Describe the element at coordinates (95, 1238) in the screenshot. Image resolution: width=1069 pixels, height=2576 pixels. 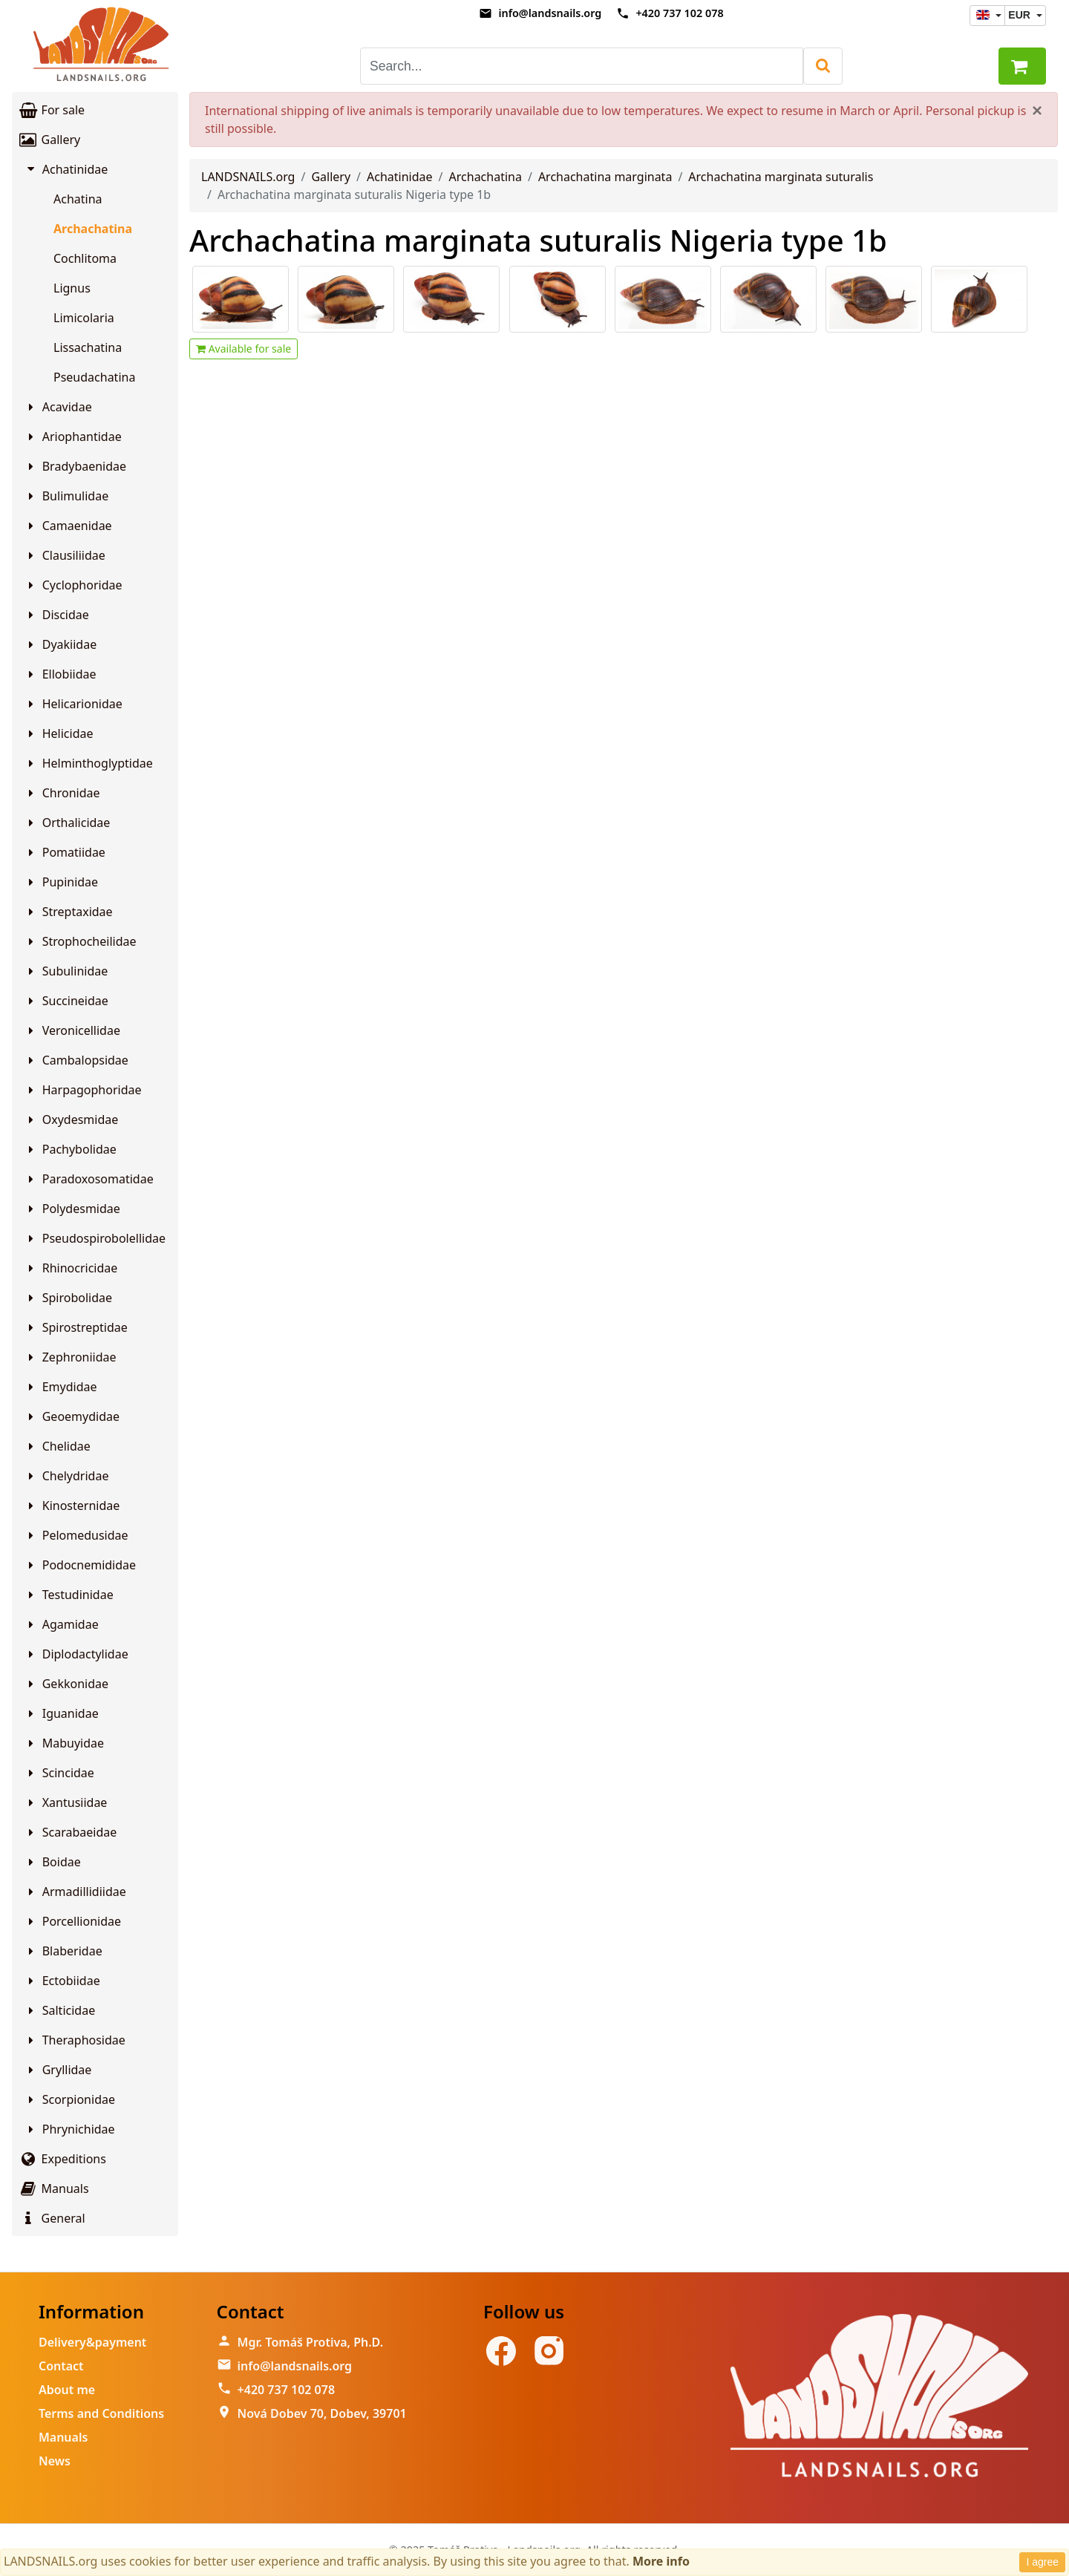
I see `Pseudospirobolellidae` at that location.